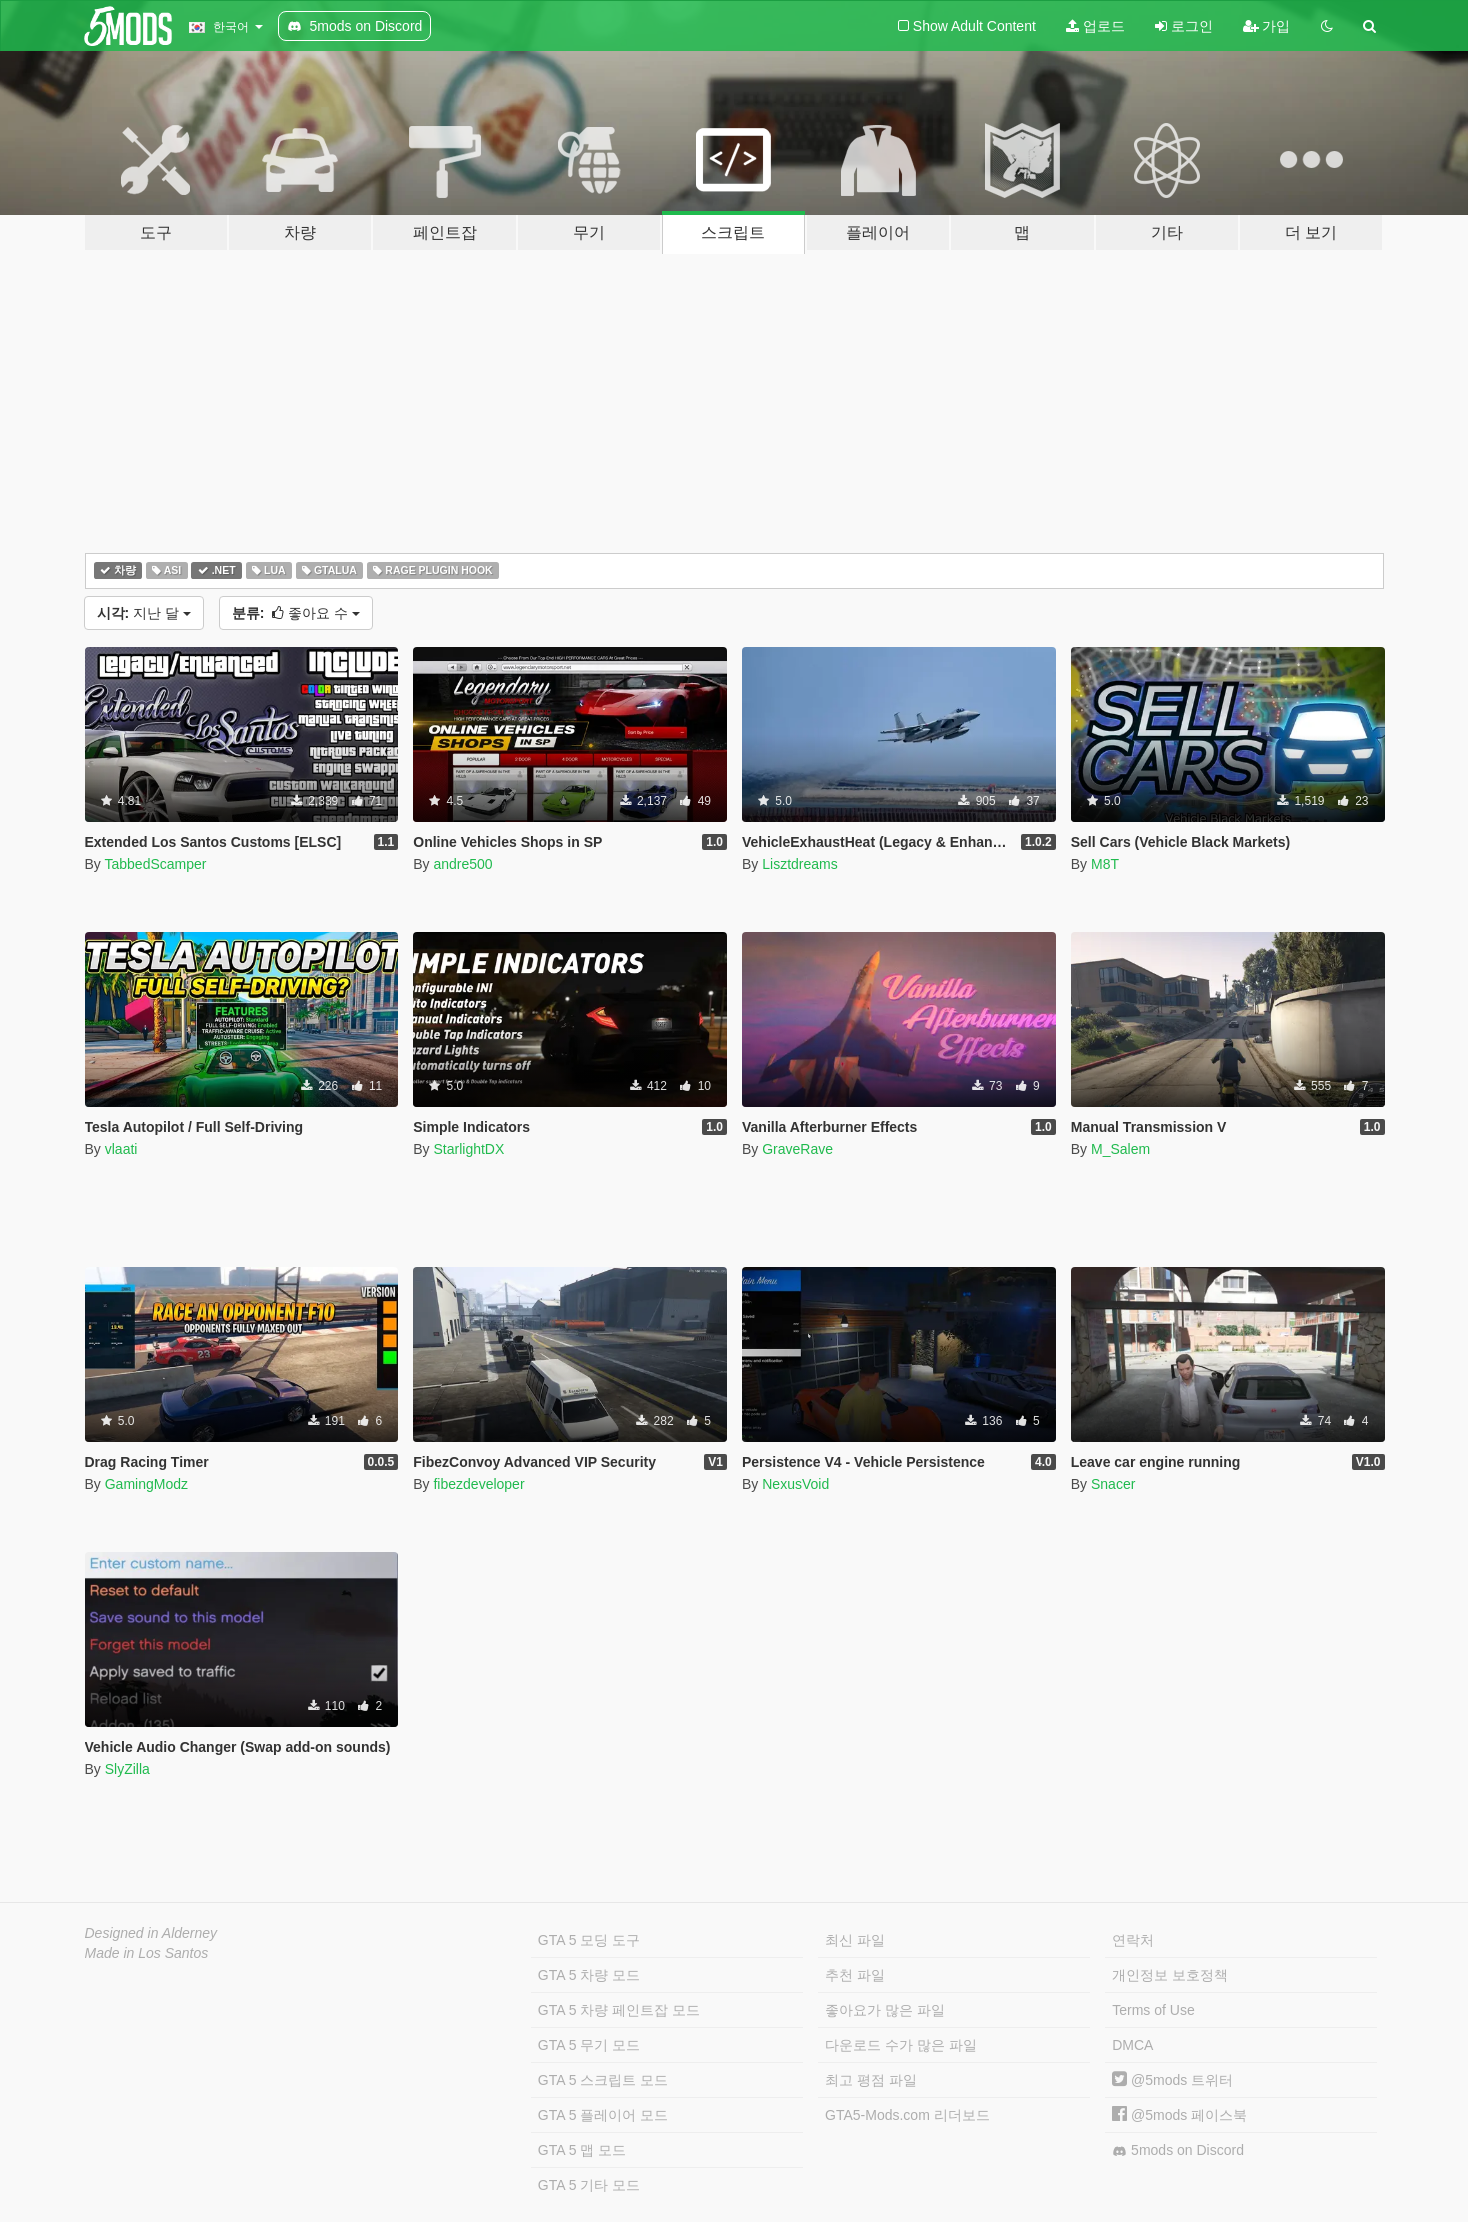  What do you see at coordinates (797, 1149) in the screenshot?
I see `GraveRave` at bounding box center [797, 1149].